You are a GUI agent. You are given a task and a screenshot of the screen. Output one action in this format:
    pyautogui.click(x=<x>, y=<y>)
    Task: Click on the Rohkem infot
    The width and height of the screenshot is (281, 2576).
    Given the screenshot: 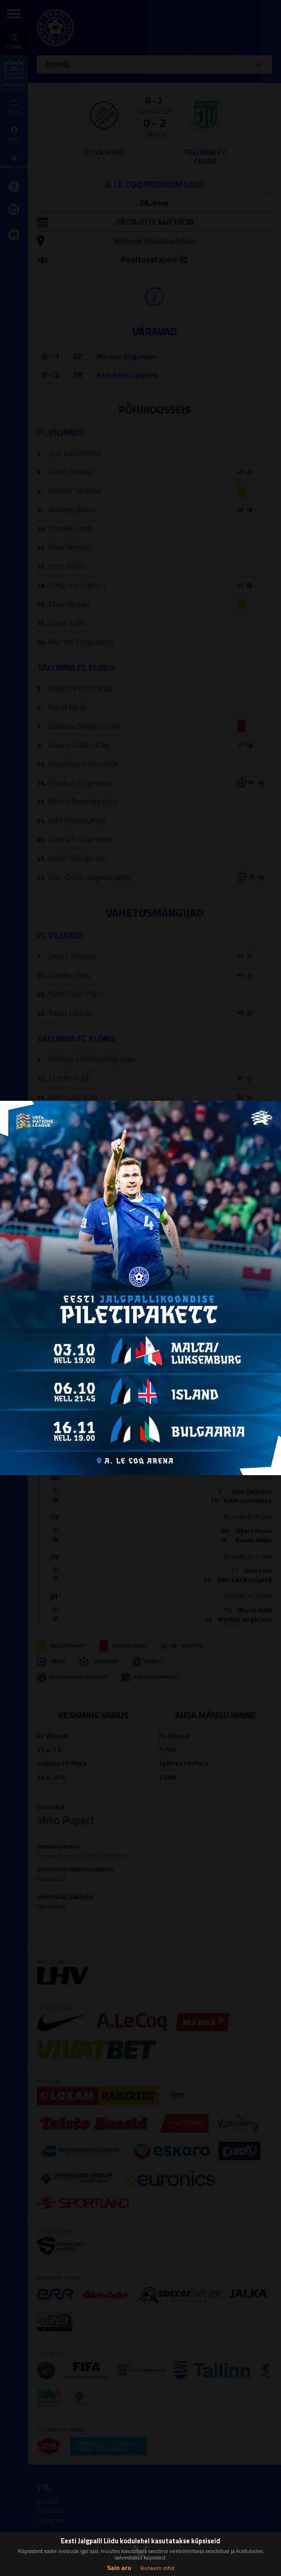 What is the action you would take?
    pyautogui.click(x=157, y=2568)
    